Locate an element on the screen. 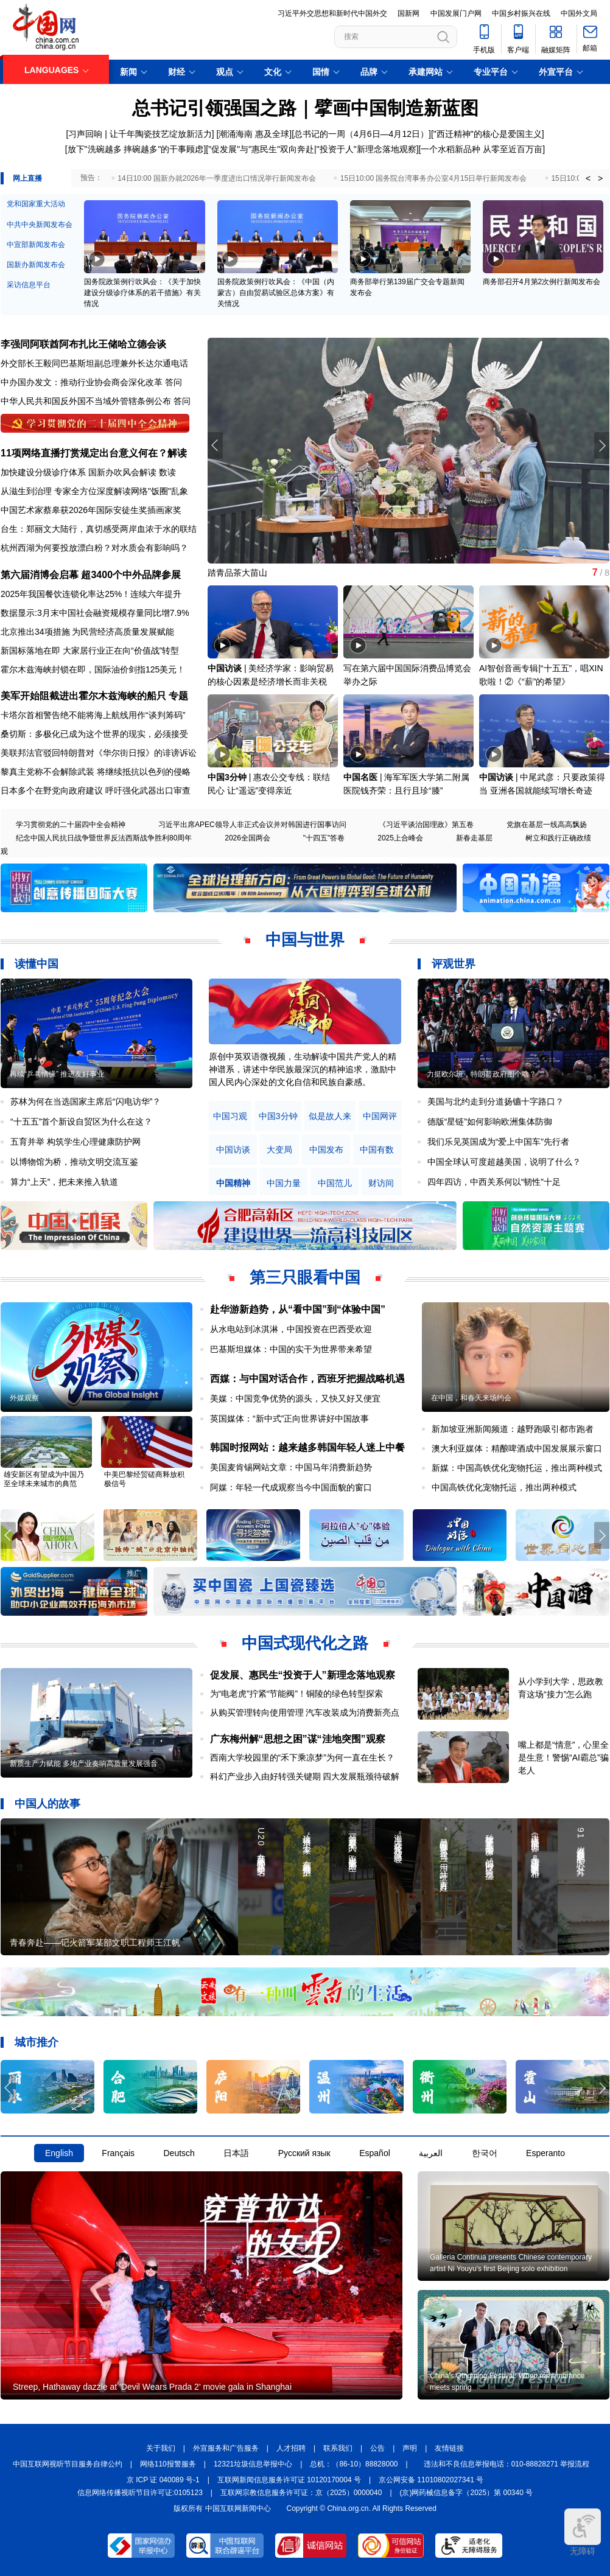 The image size is (610, 2576). 京 ICP 证 040089 号-1 is located at coordinates (163, 2480).